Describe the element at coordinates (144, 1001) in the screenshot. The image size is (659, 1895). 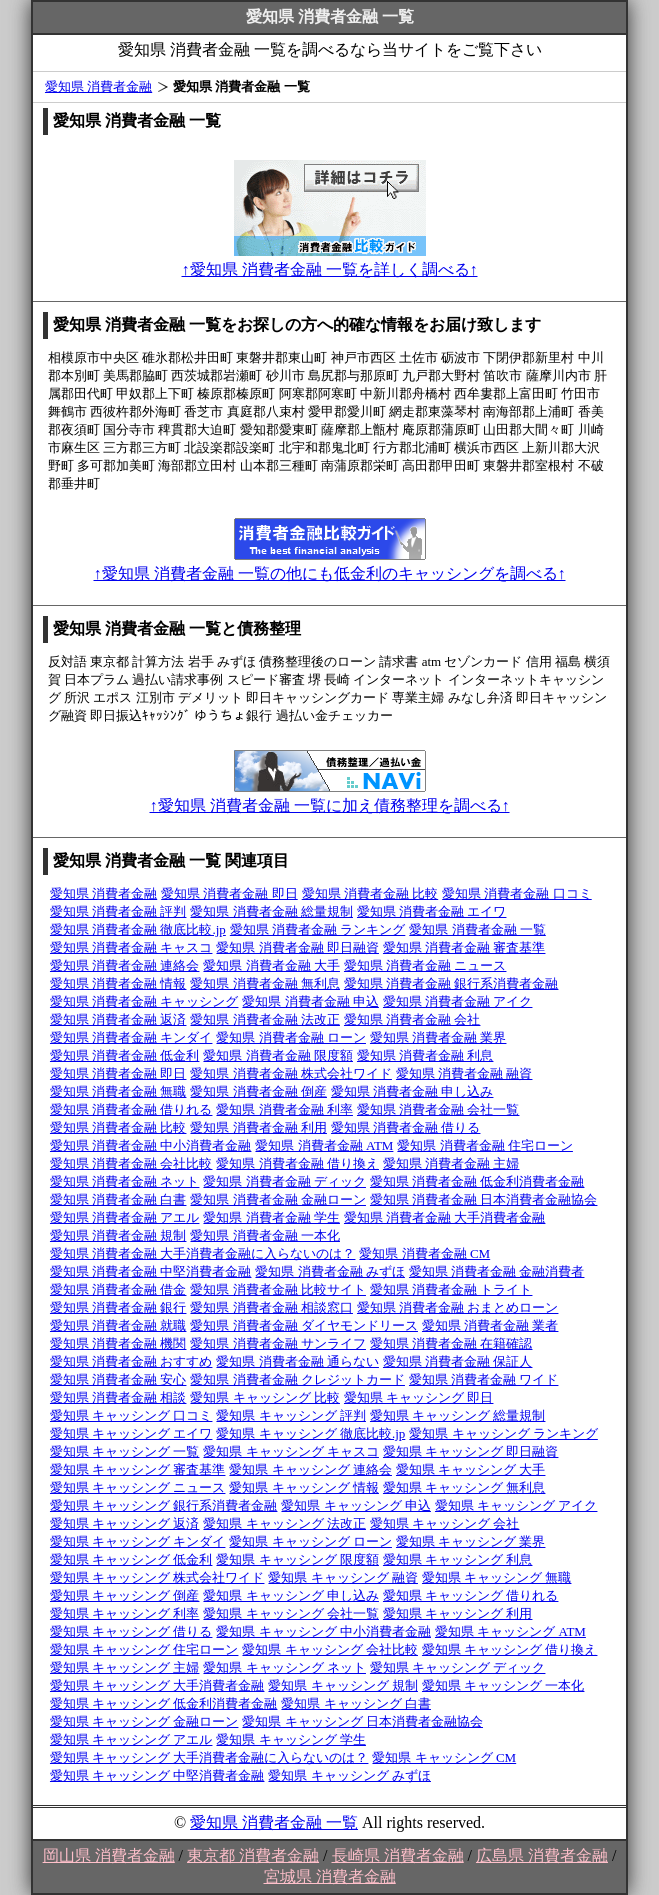
I see `愛知県 消費者金融 キャッシング` at that location.